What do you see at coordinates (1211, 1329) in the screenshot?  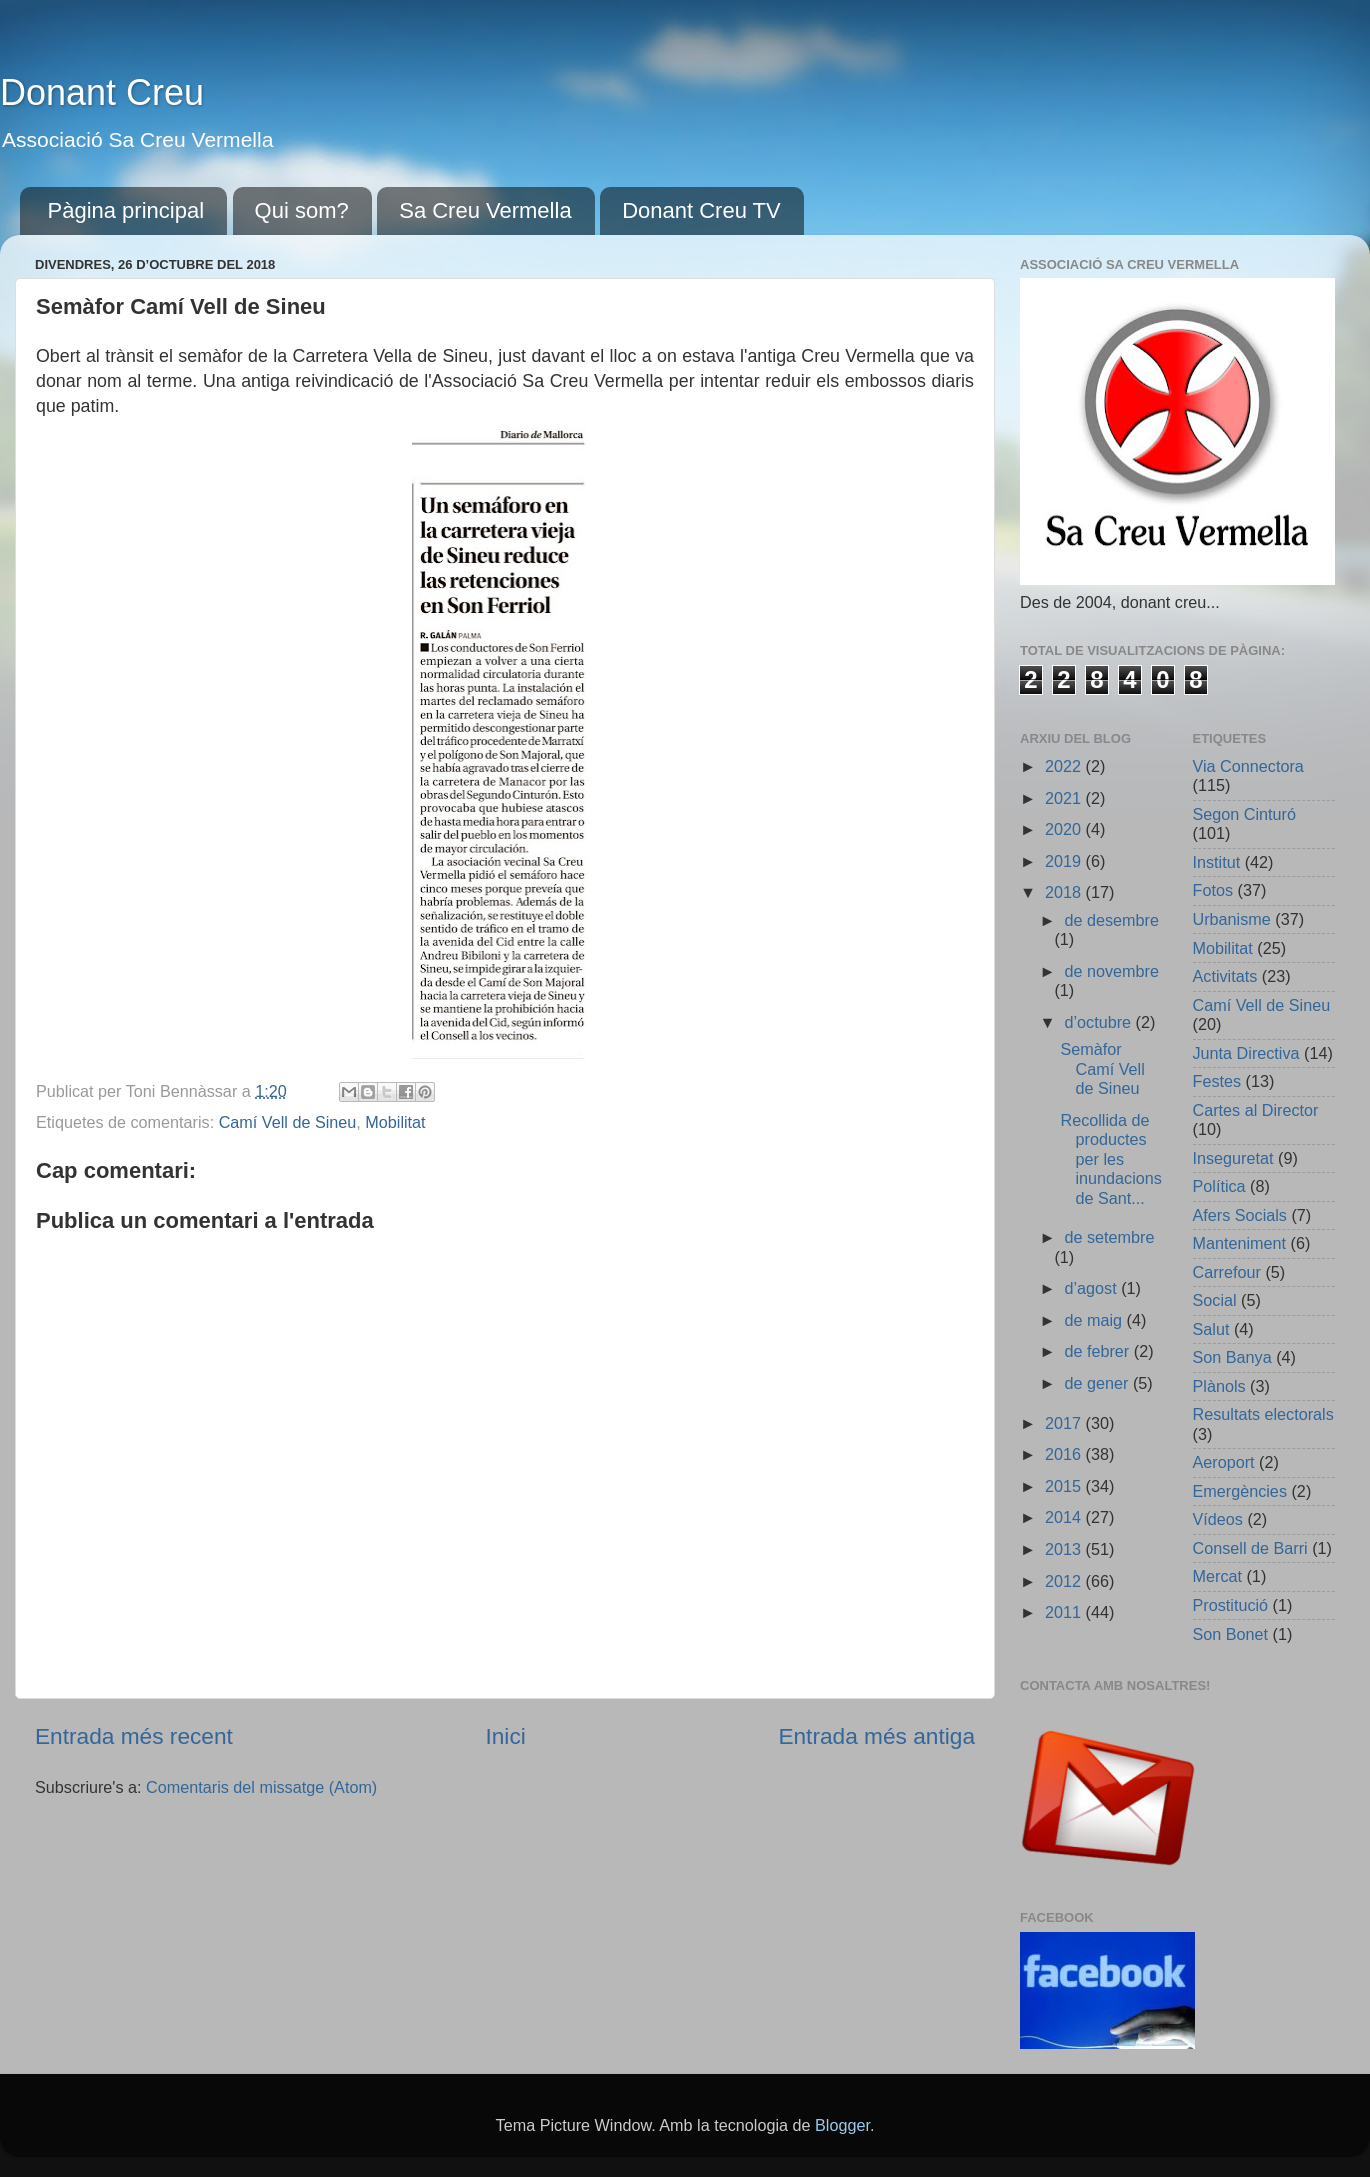 I see `Salut` at bounding box center [1211, 1329].